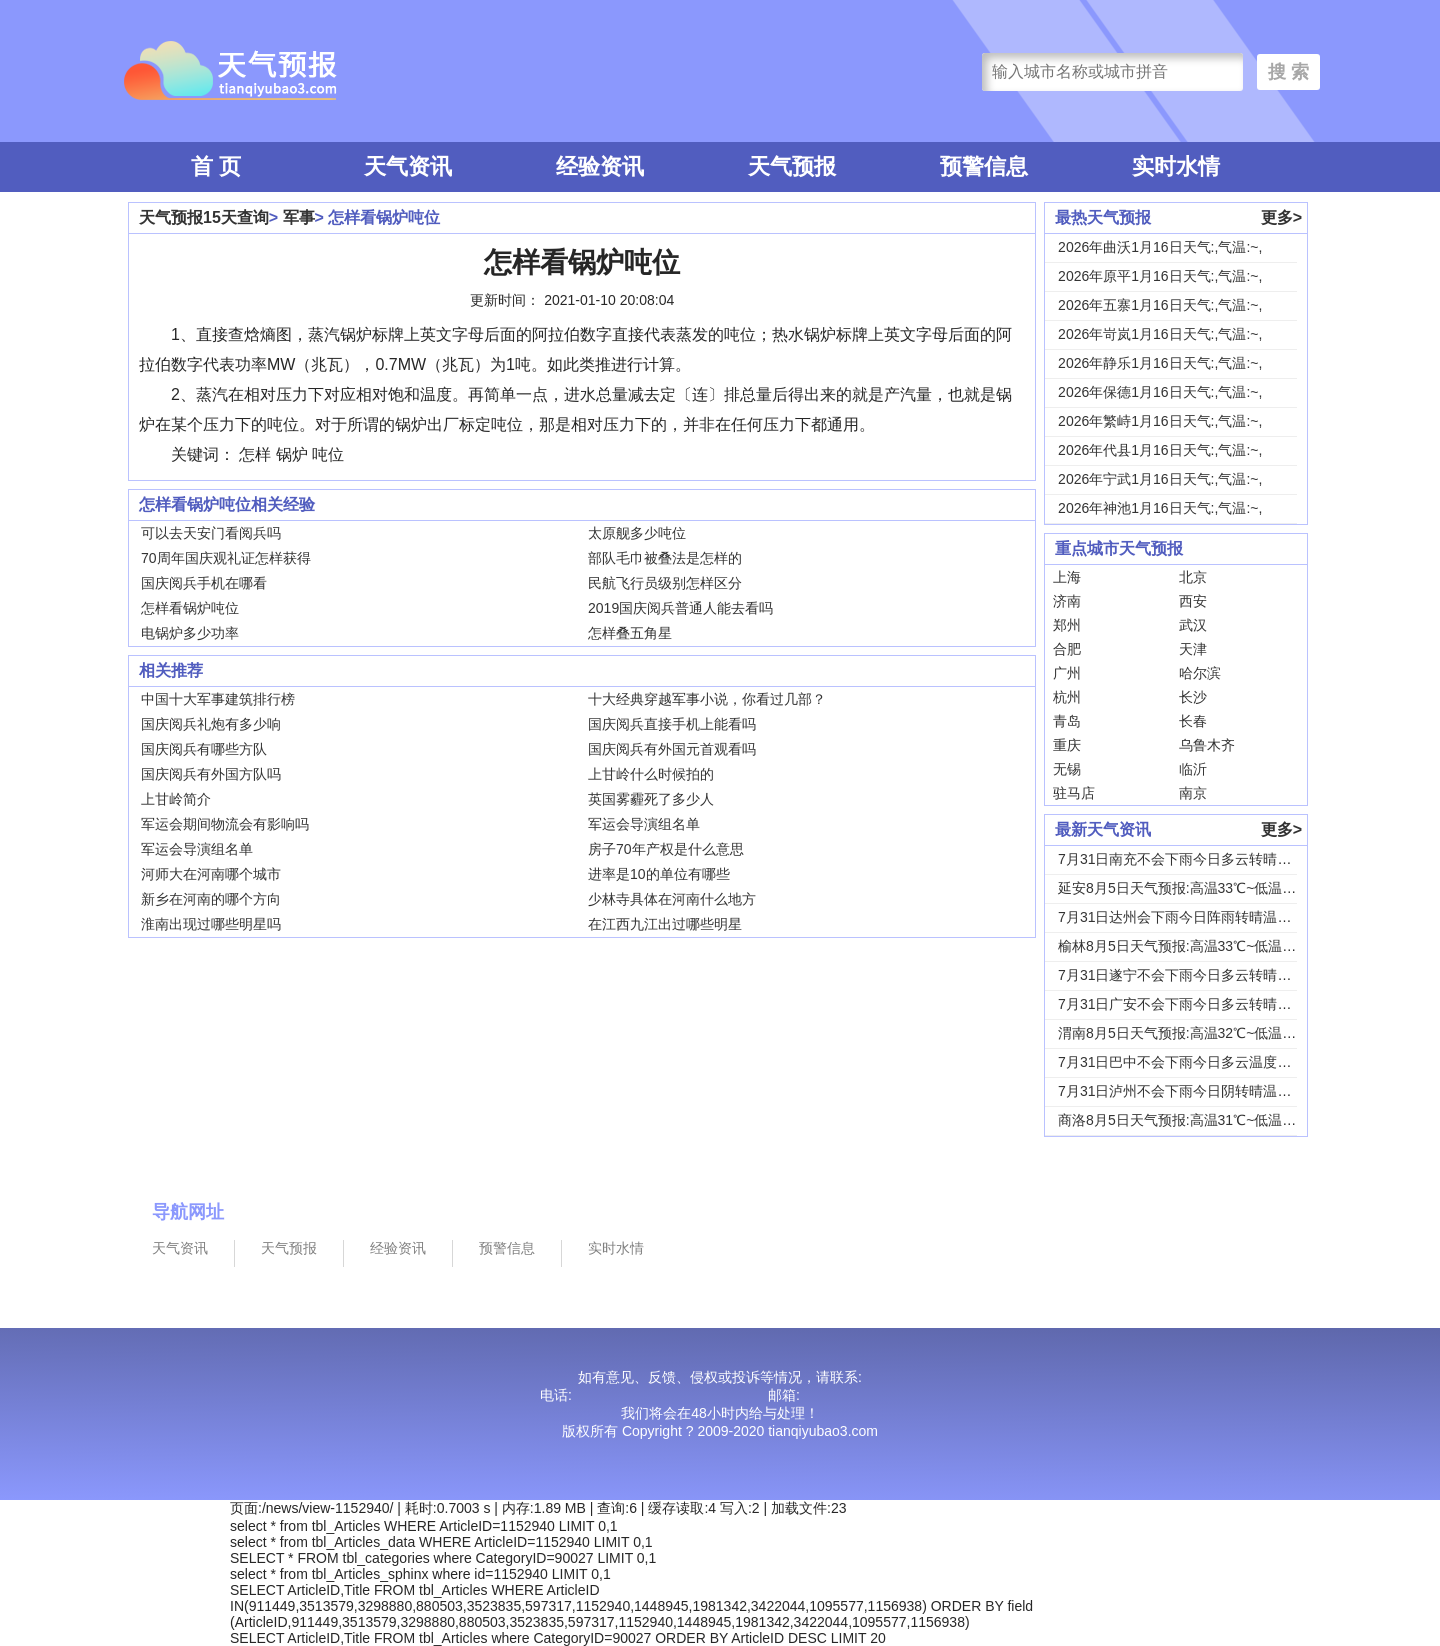 The height and width of the screenshot is (1646, 1440). I want to click on 西安, so click(1193, 601).